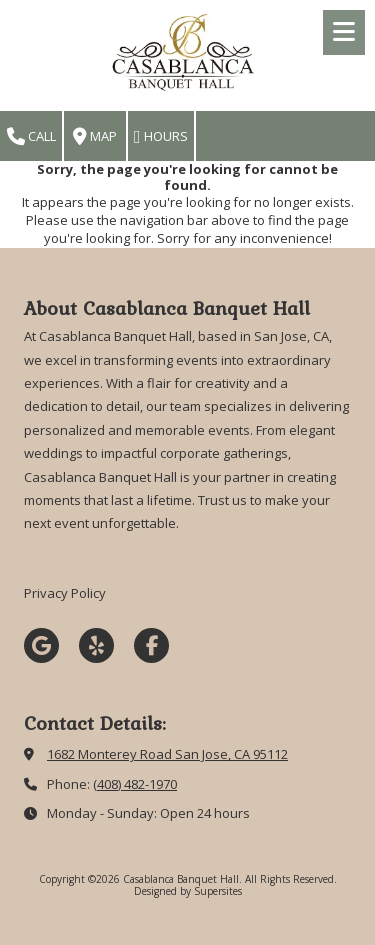 Image resolution: width=375 pixels, height=945 pixels. Describe the element at coordinates (188, 891) in the screenshot. I see `Designed by Supersites [Designed by Supersites (opens in new window)]` at that location.